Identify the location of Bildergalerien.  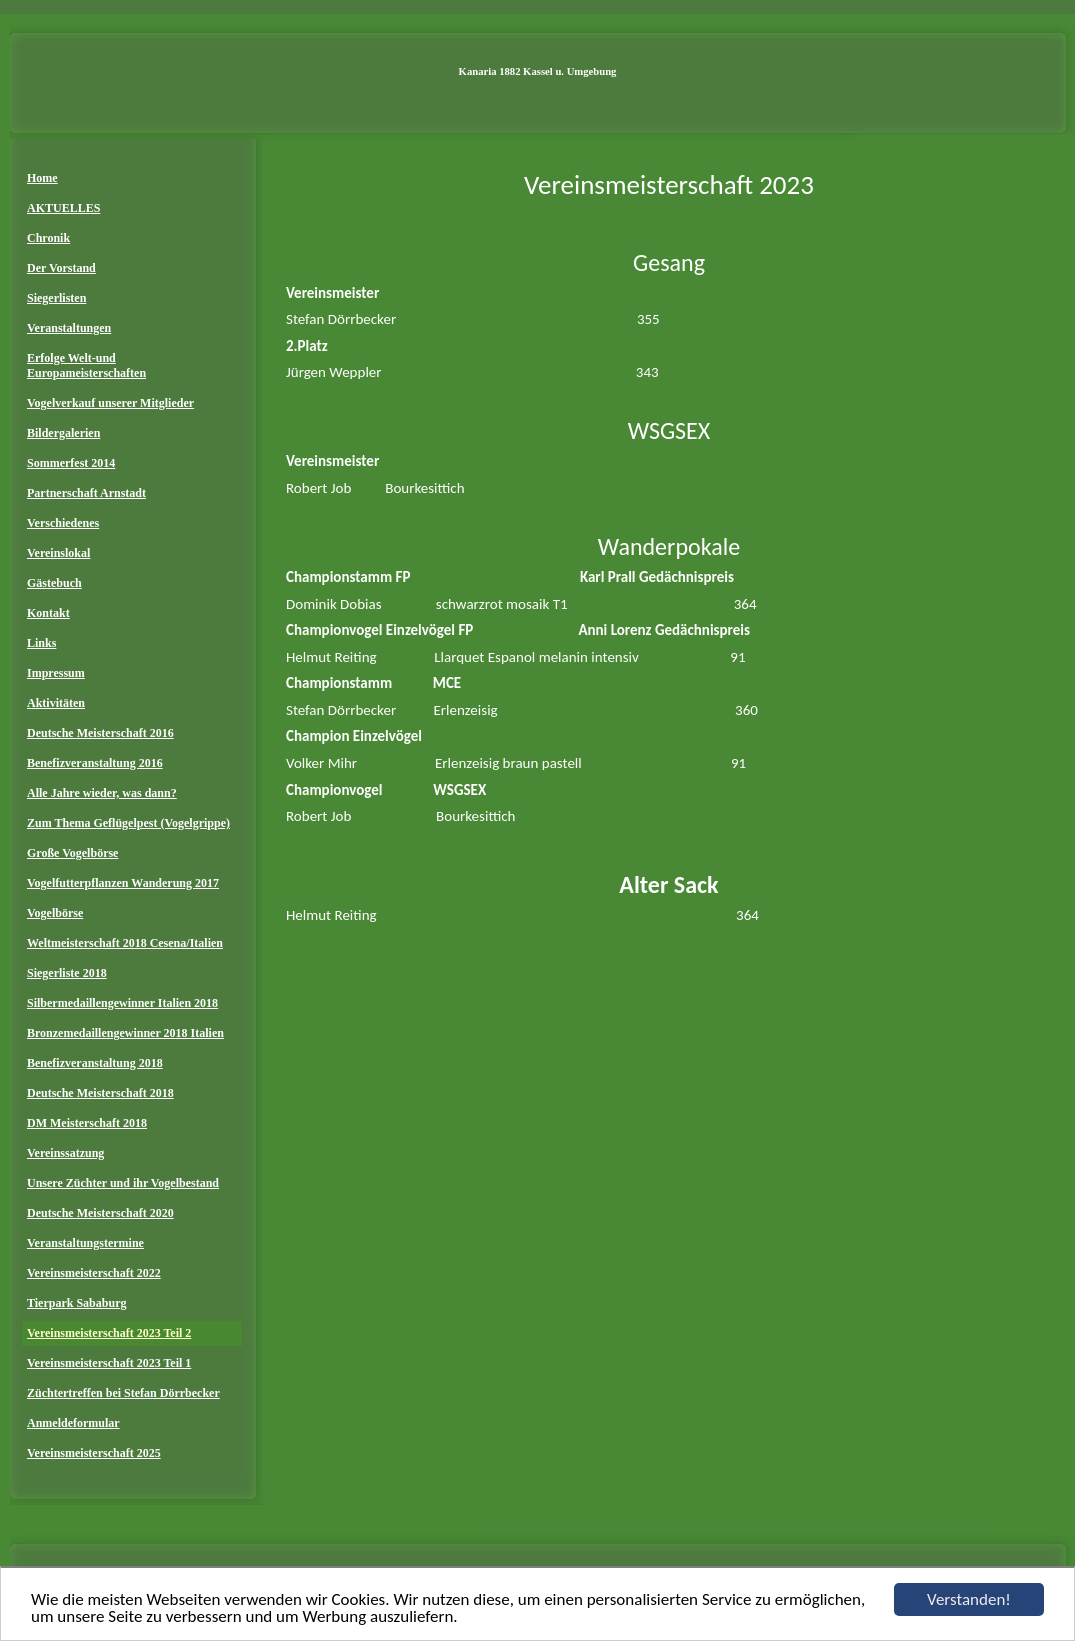
(63, 433).